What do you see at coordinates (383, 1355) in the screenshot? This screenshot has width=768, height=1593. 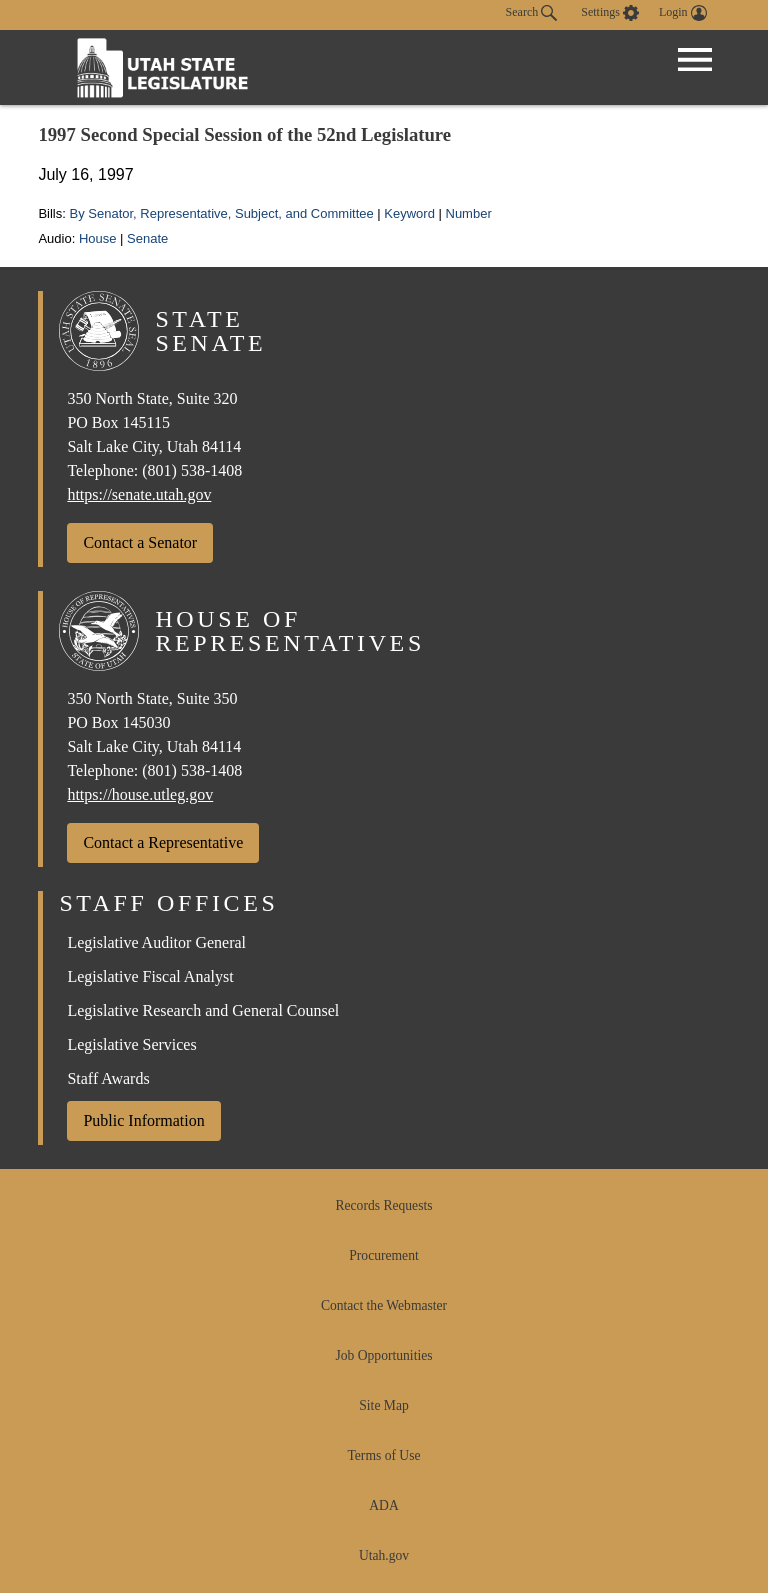 I see `Job Opportunities` at bounding box center [383, 1355].